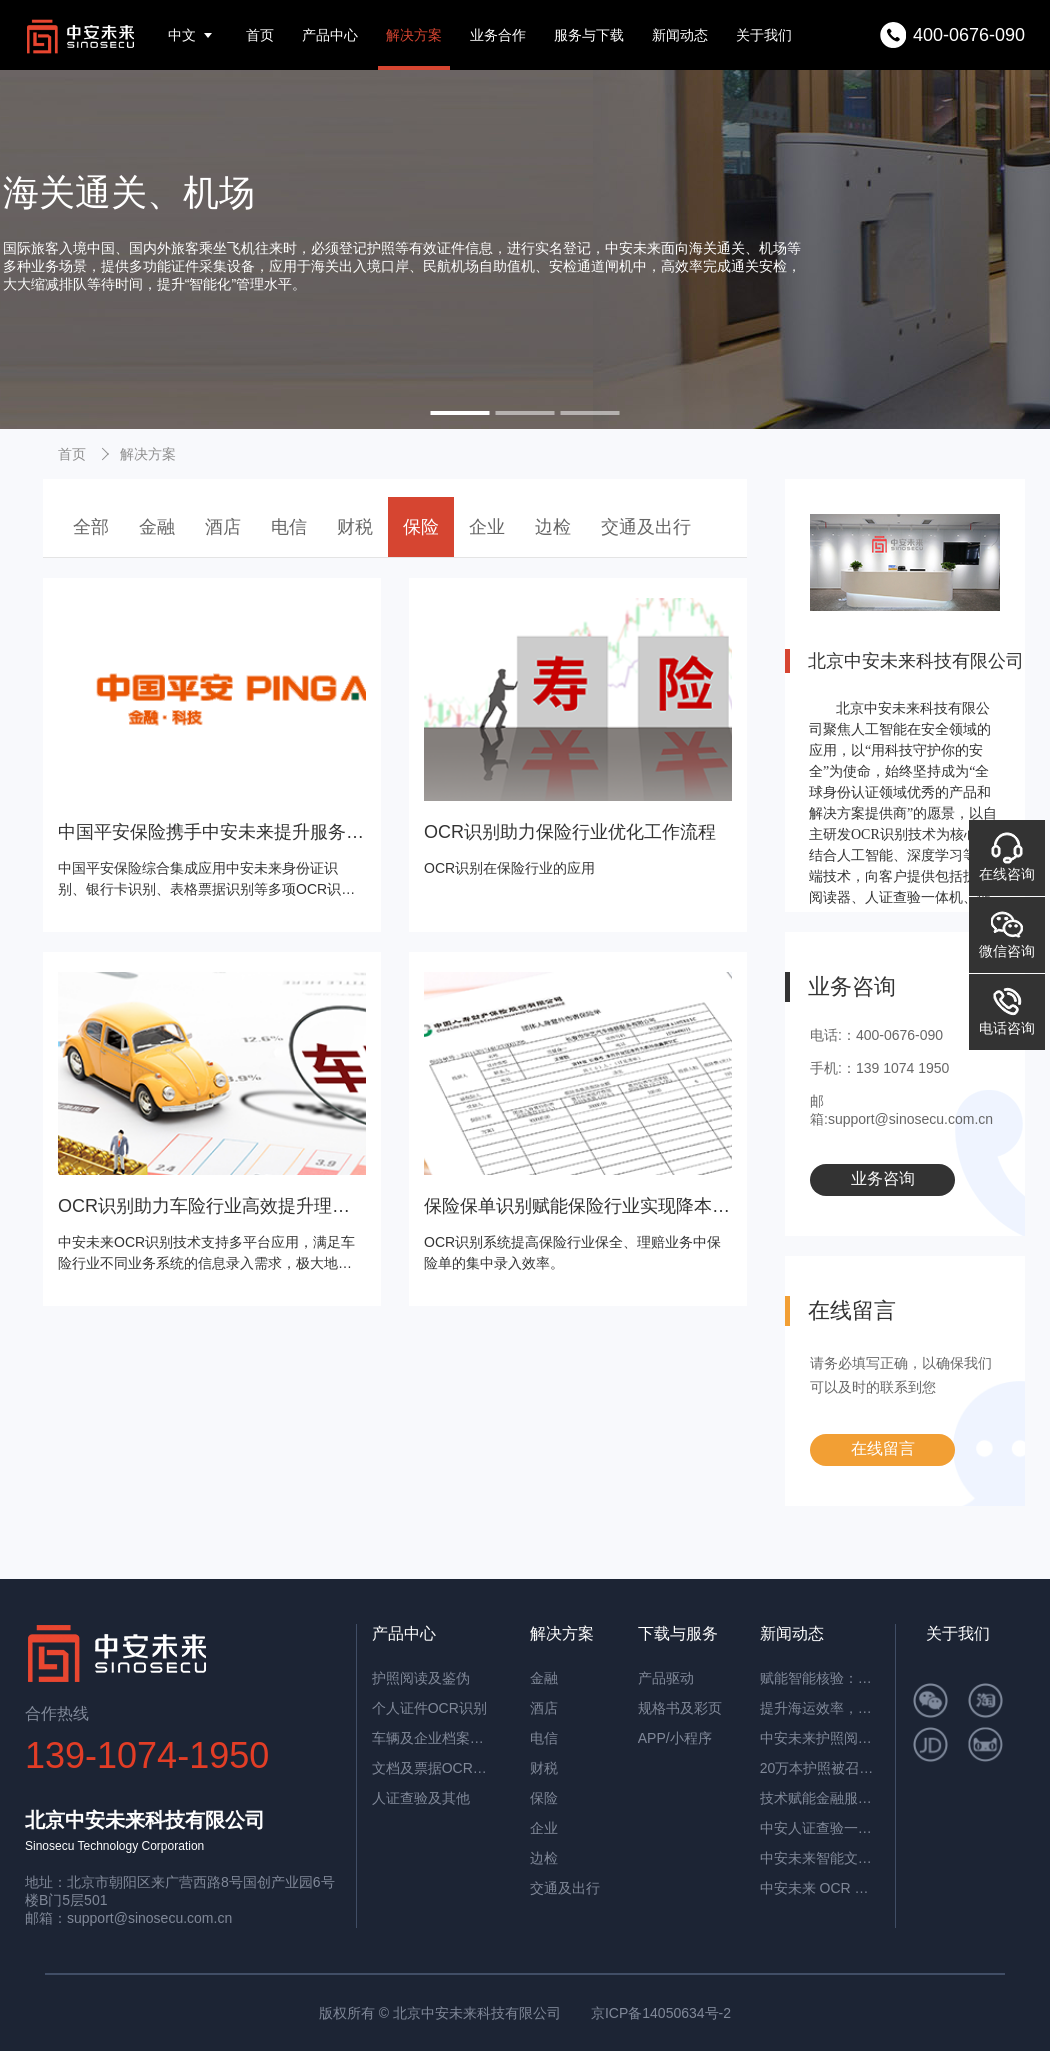  I want to click on 关于我们, so click(764, 35).